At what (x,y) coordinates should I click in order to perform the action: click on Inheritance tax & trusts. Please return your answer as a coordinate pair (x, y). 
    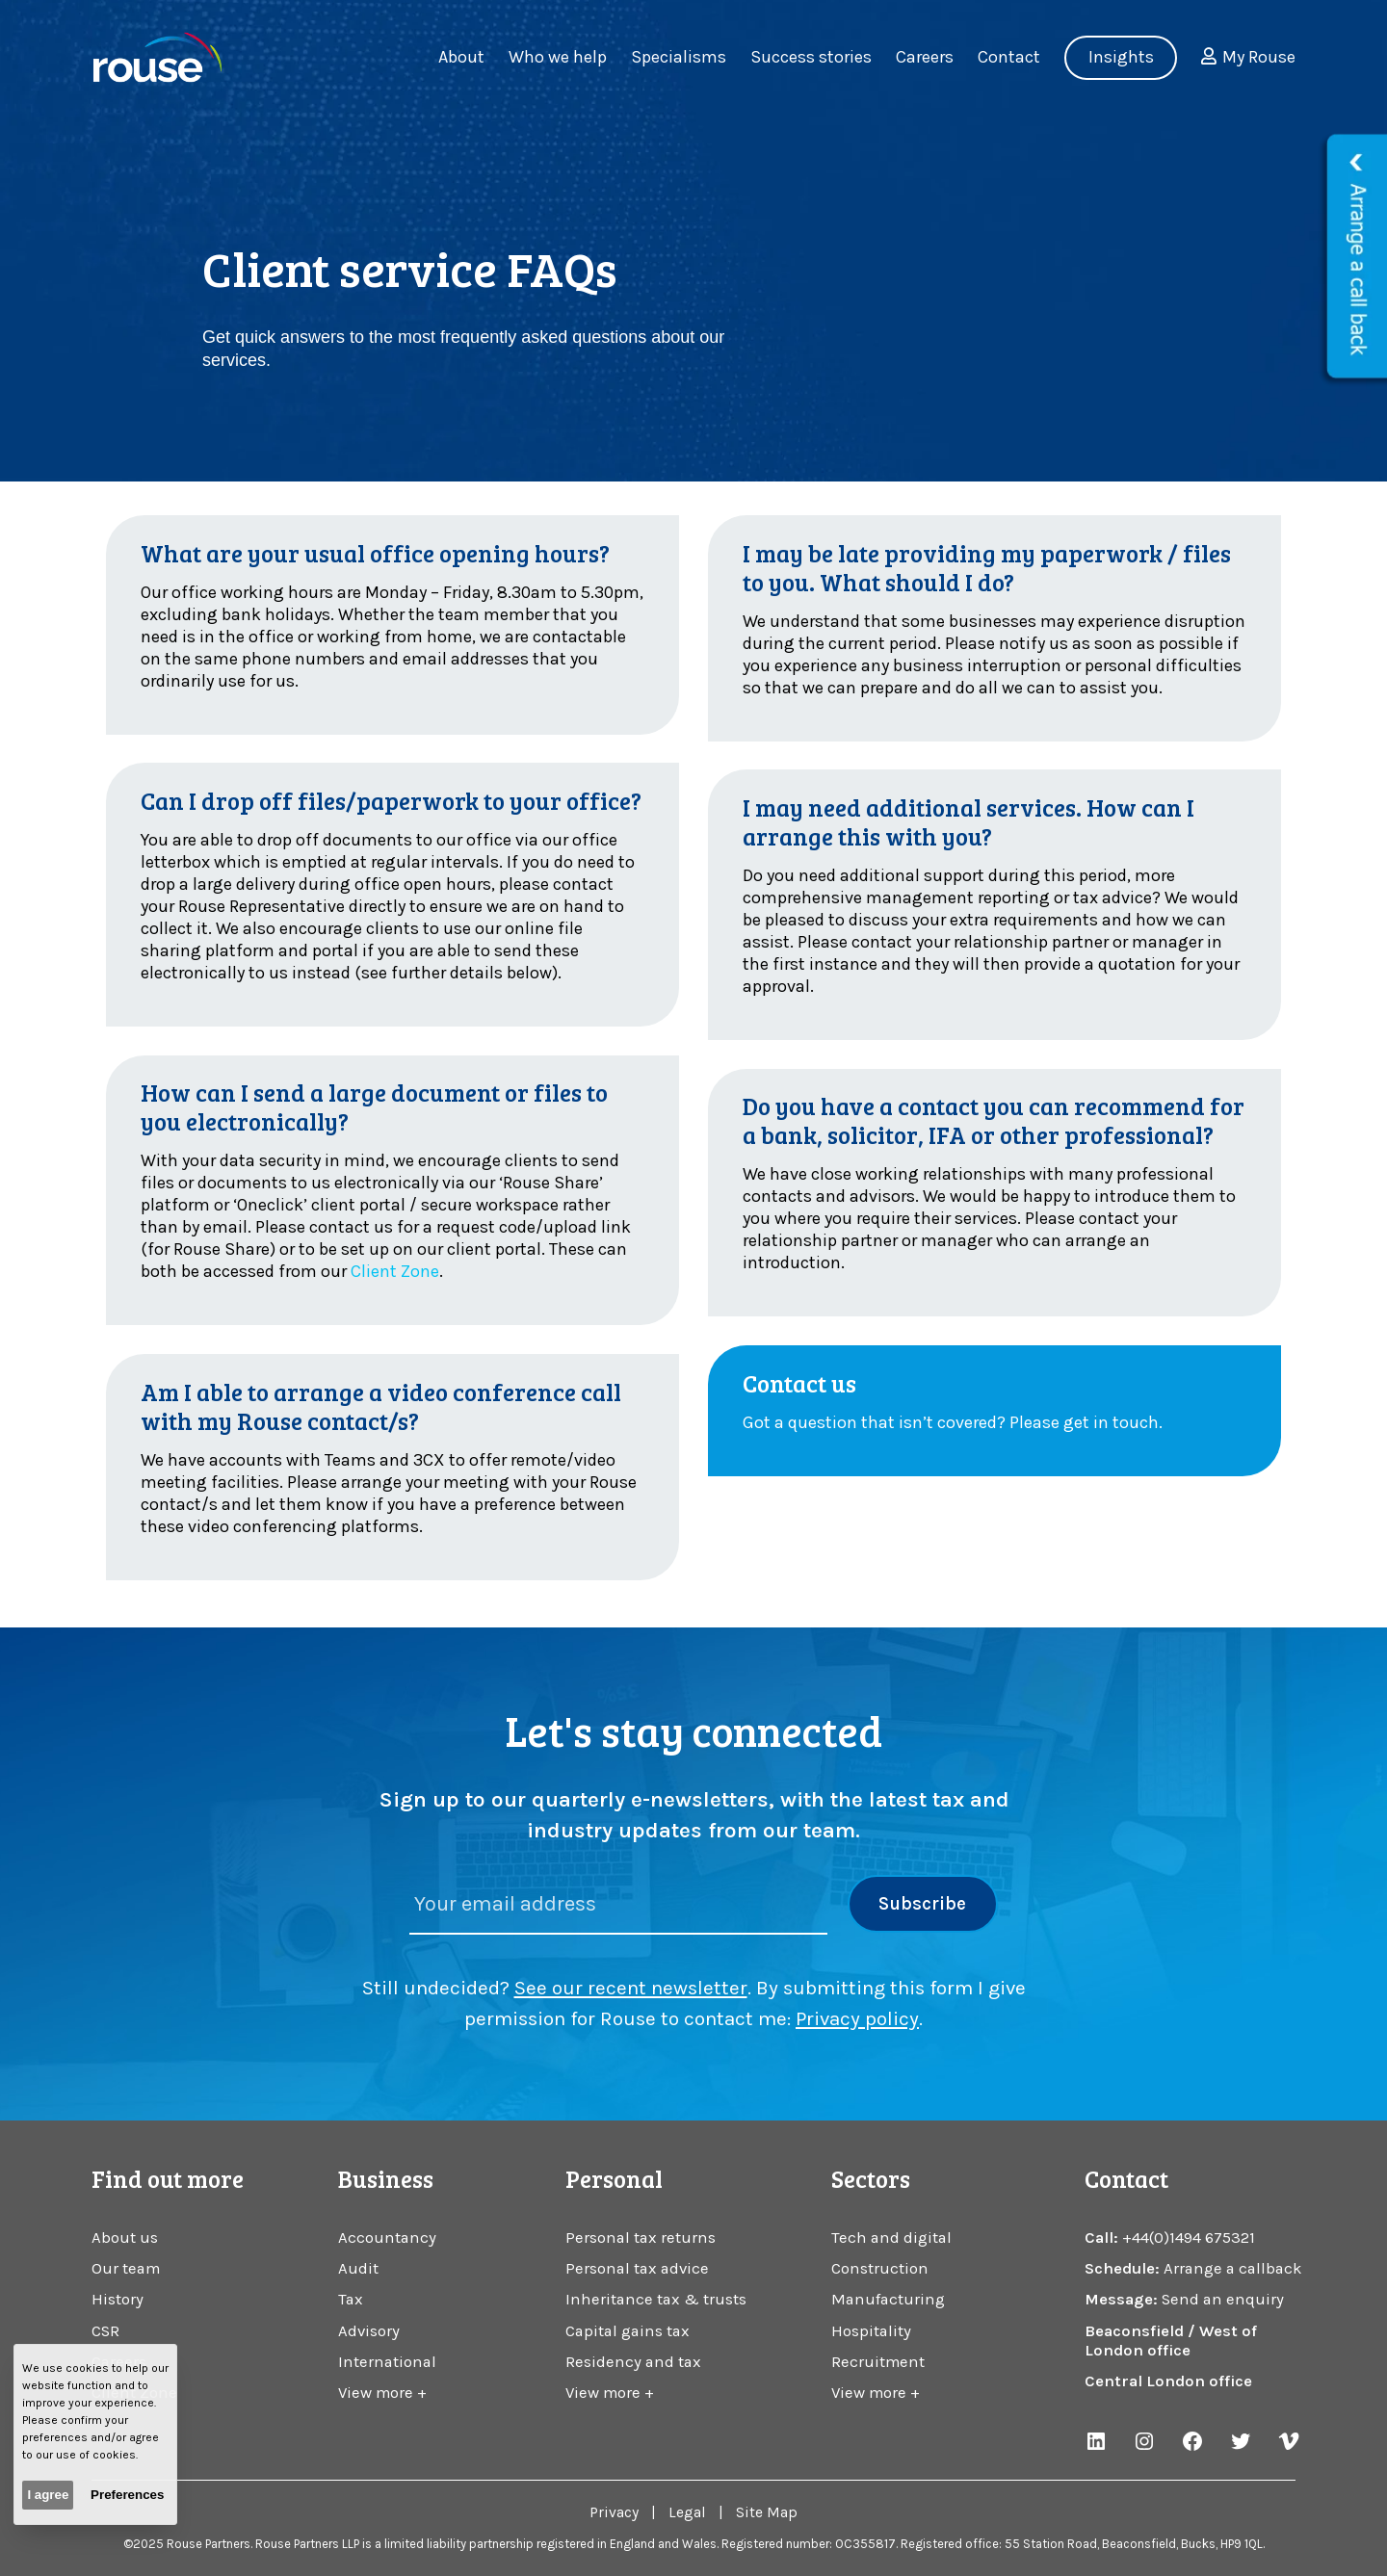
    Looking at the image, I should click on (655, 2299).